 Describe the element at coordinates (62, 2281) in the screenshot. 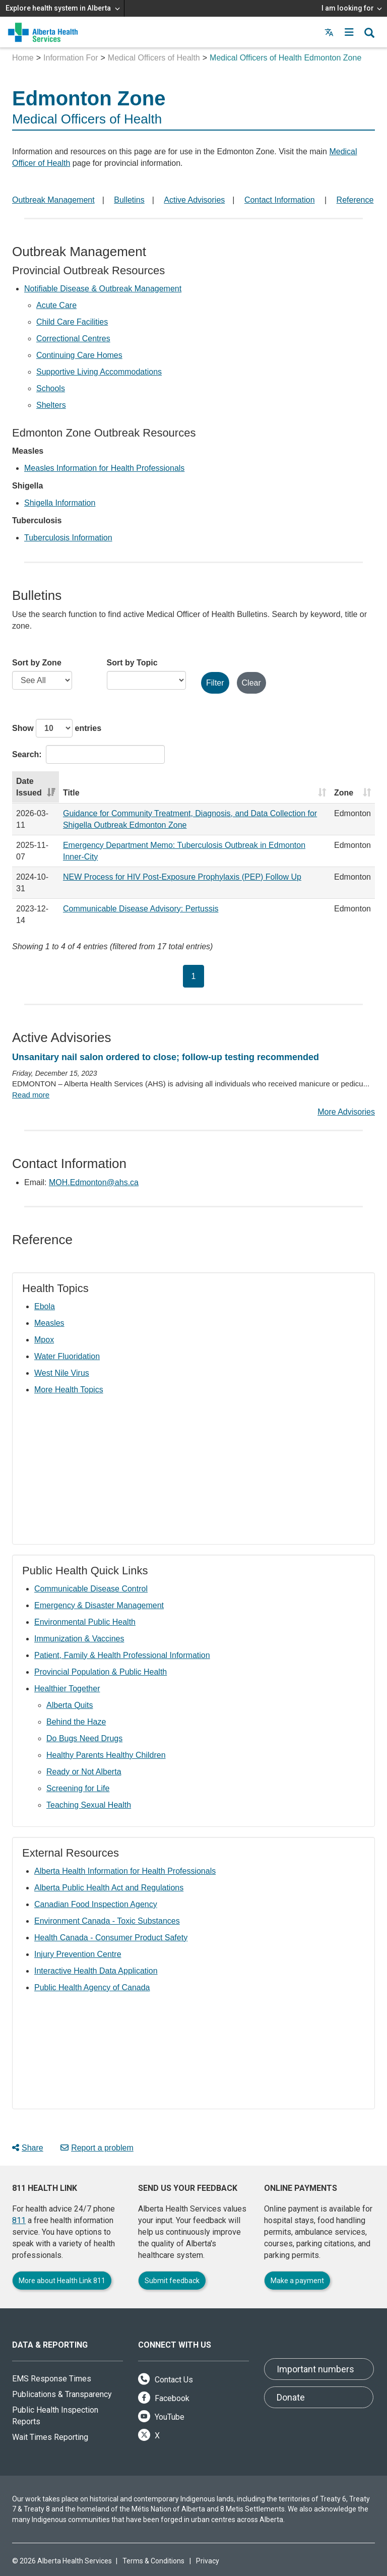

I see `More about Health Link 811` at that location.